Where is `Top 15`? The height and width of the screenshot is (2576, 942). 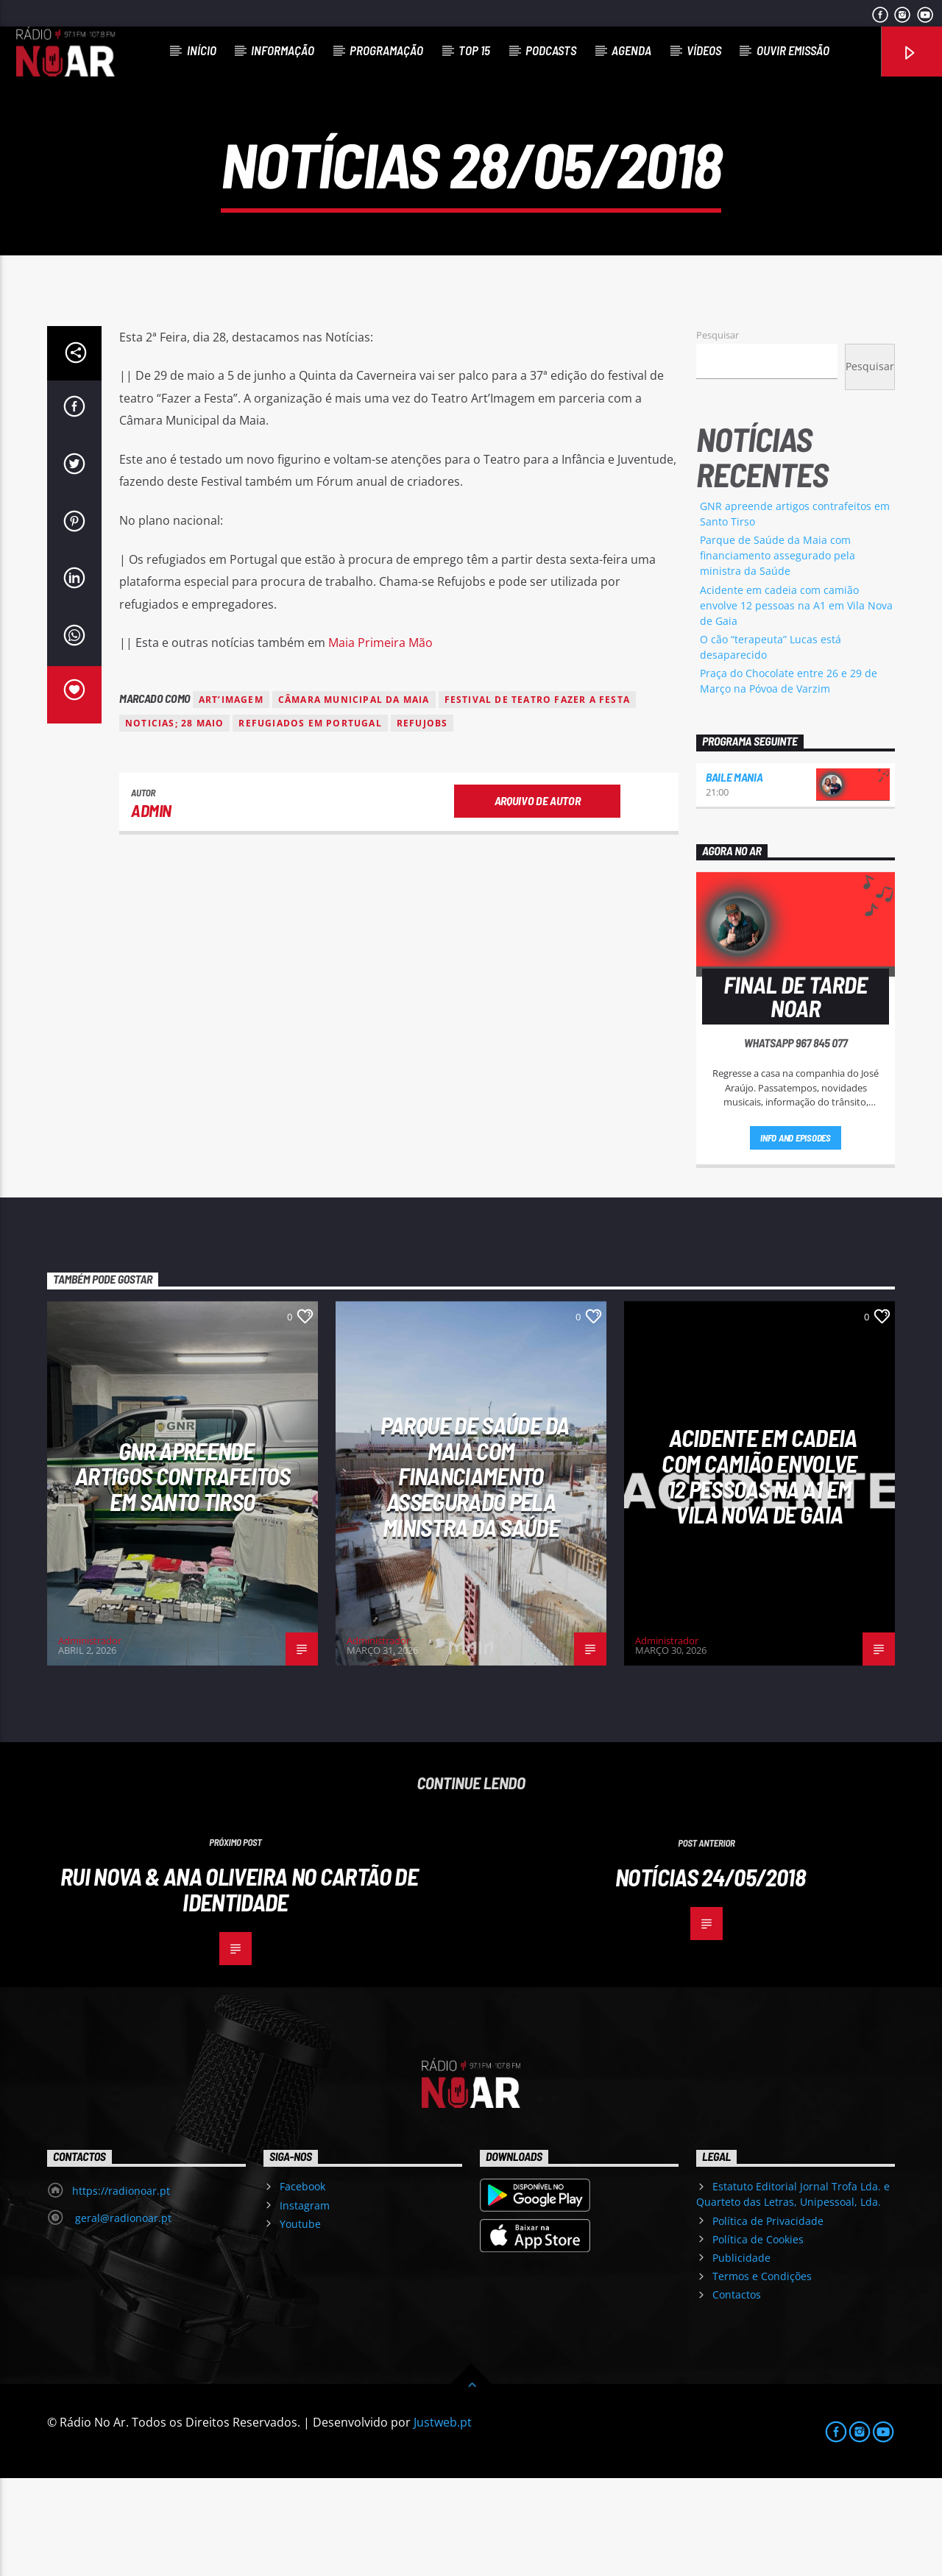 Top 15 is located at coordinates (474, 50).